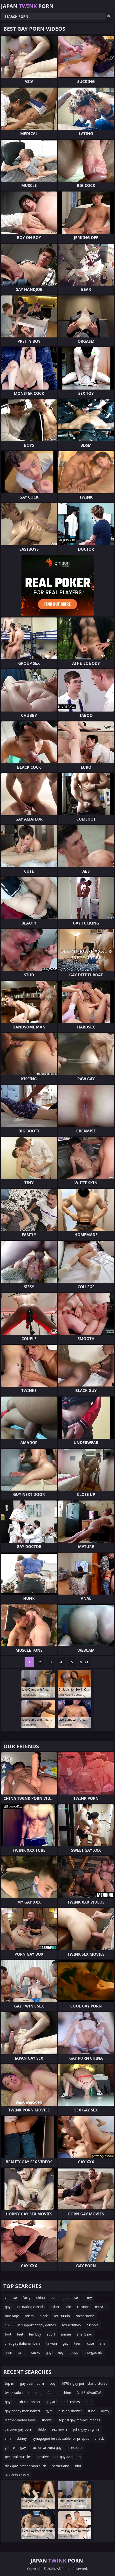  Describe the element at coordinates (86, 2429) in the screenshot. I see `john gay virginia` at that location.